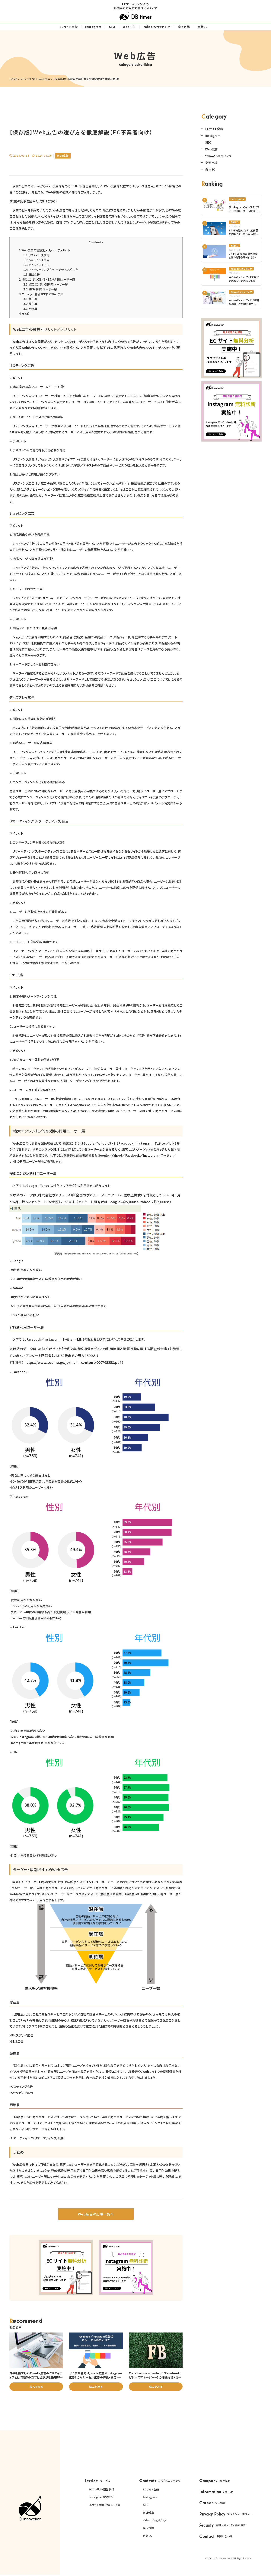 The height and width of the screenshot is (2576, 271). I want to click on リマーケティング（リターゲティング）広告, so click(51, 269).